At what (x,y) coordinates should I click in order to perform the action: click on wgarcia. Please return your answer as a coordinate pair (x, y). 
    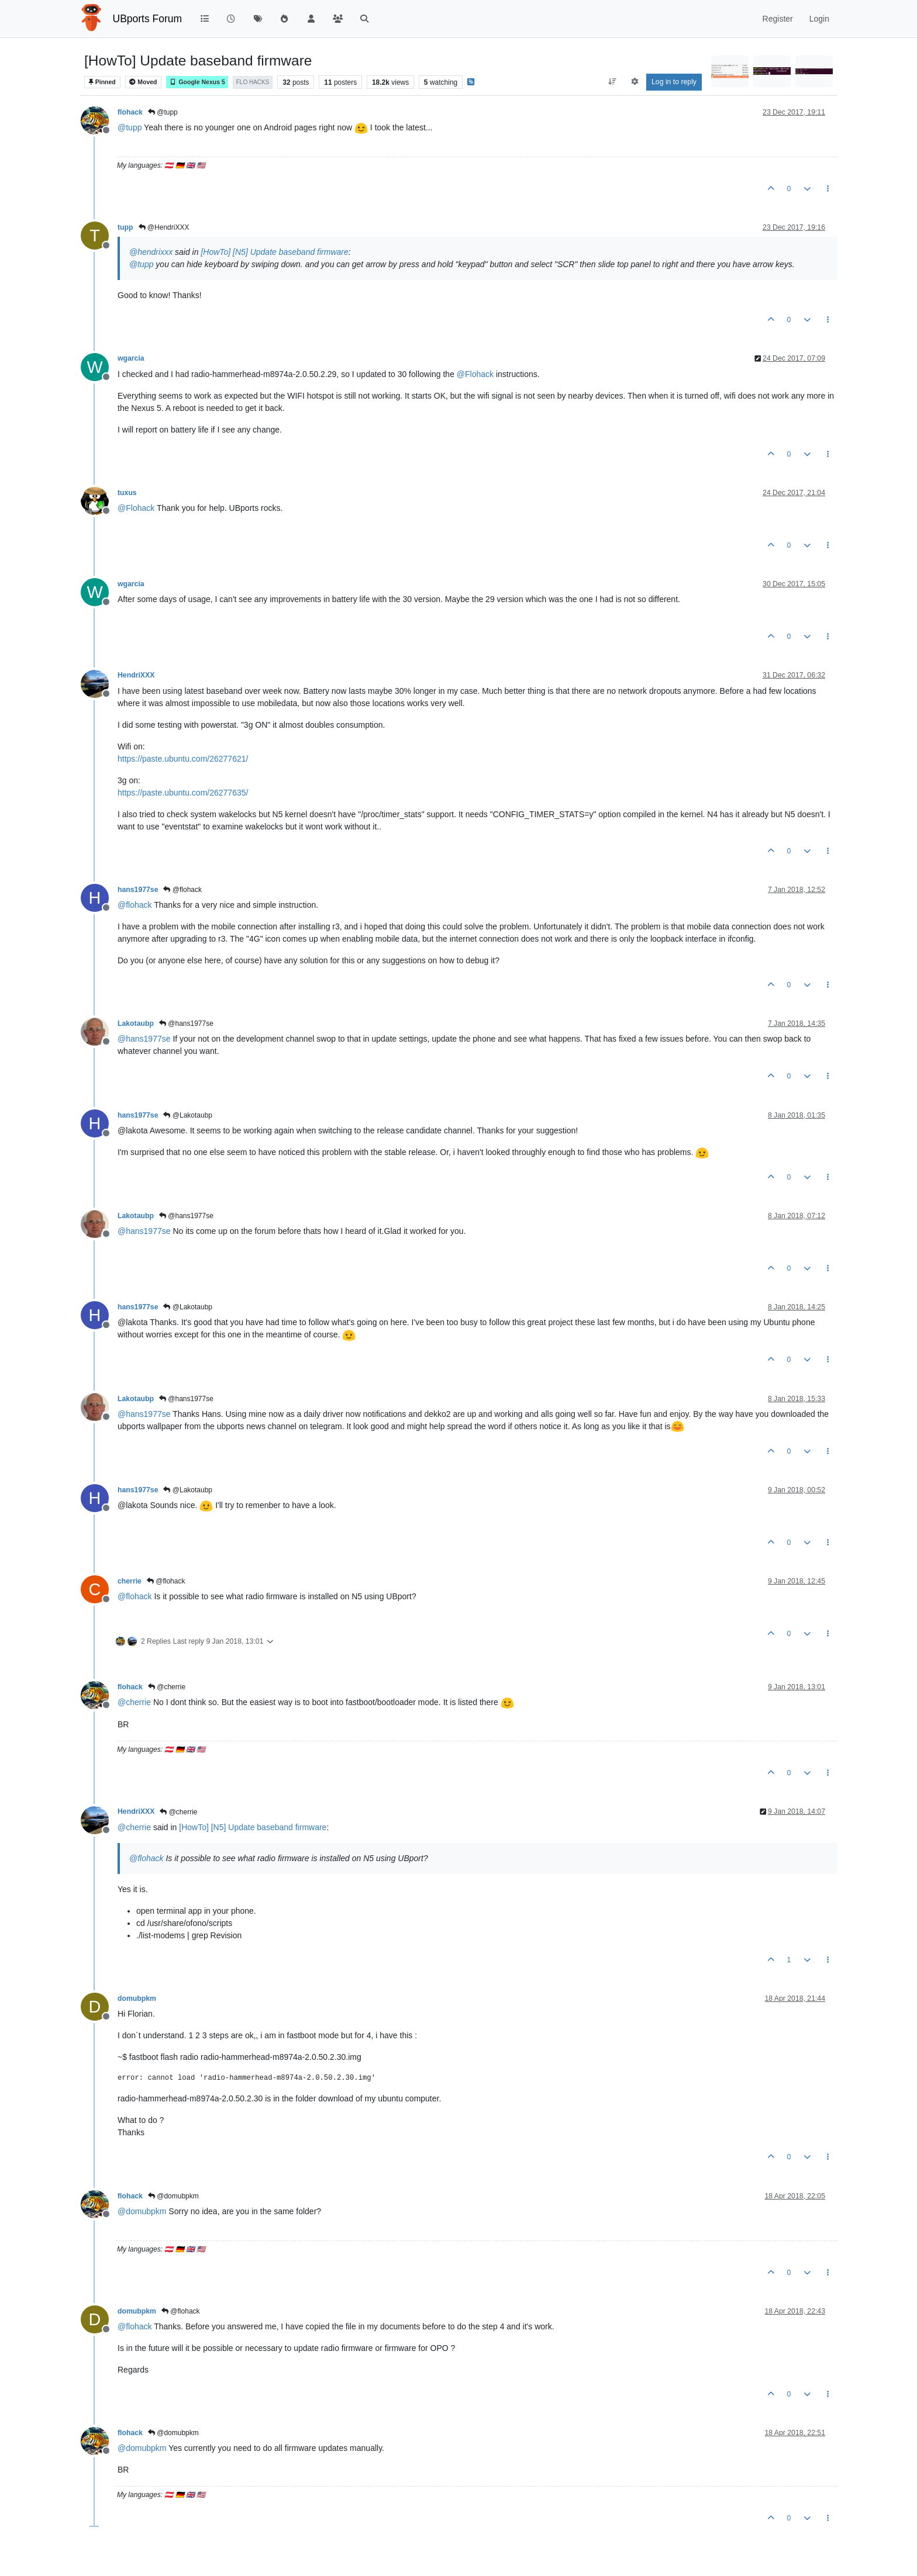
    Looking at the image, I should click on (131, 358).